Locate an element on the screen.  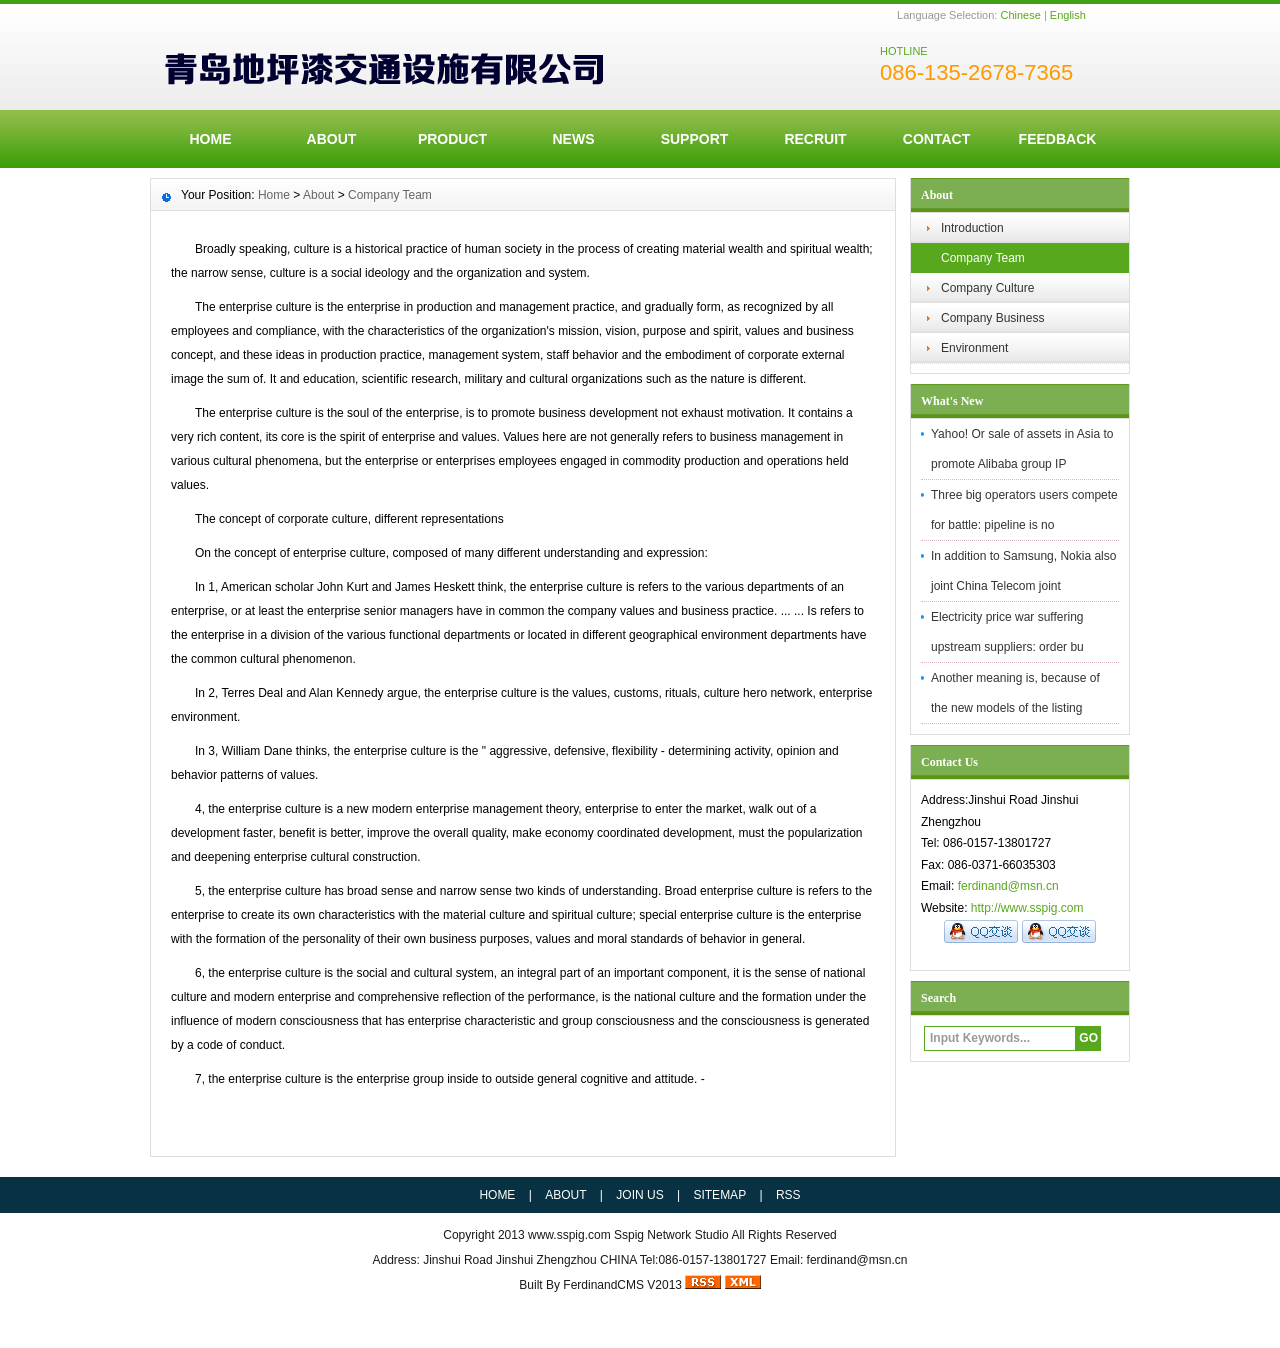
Introduction is located at coordinates (972, 228).